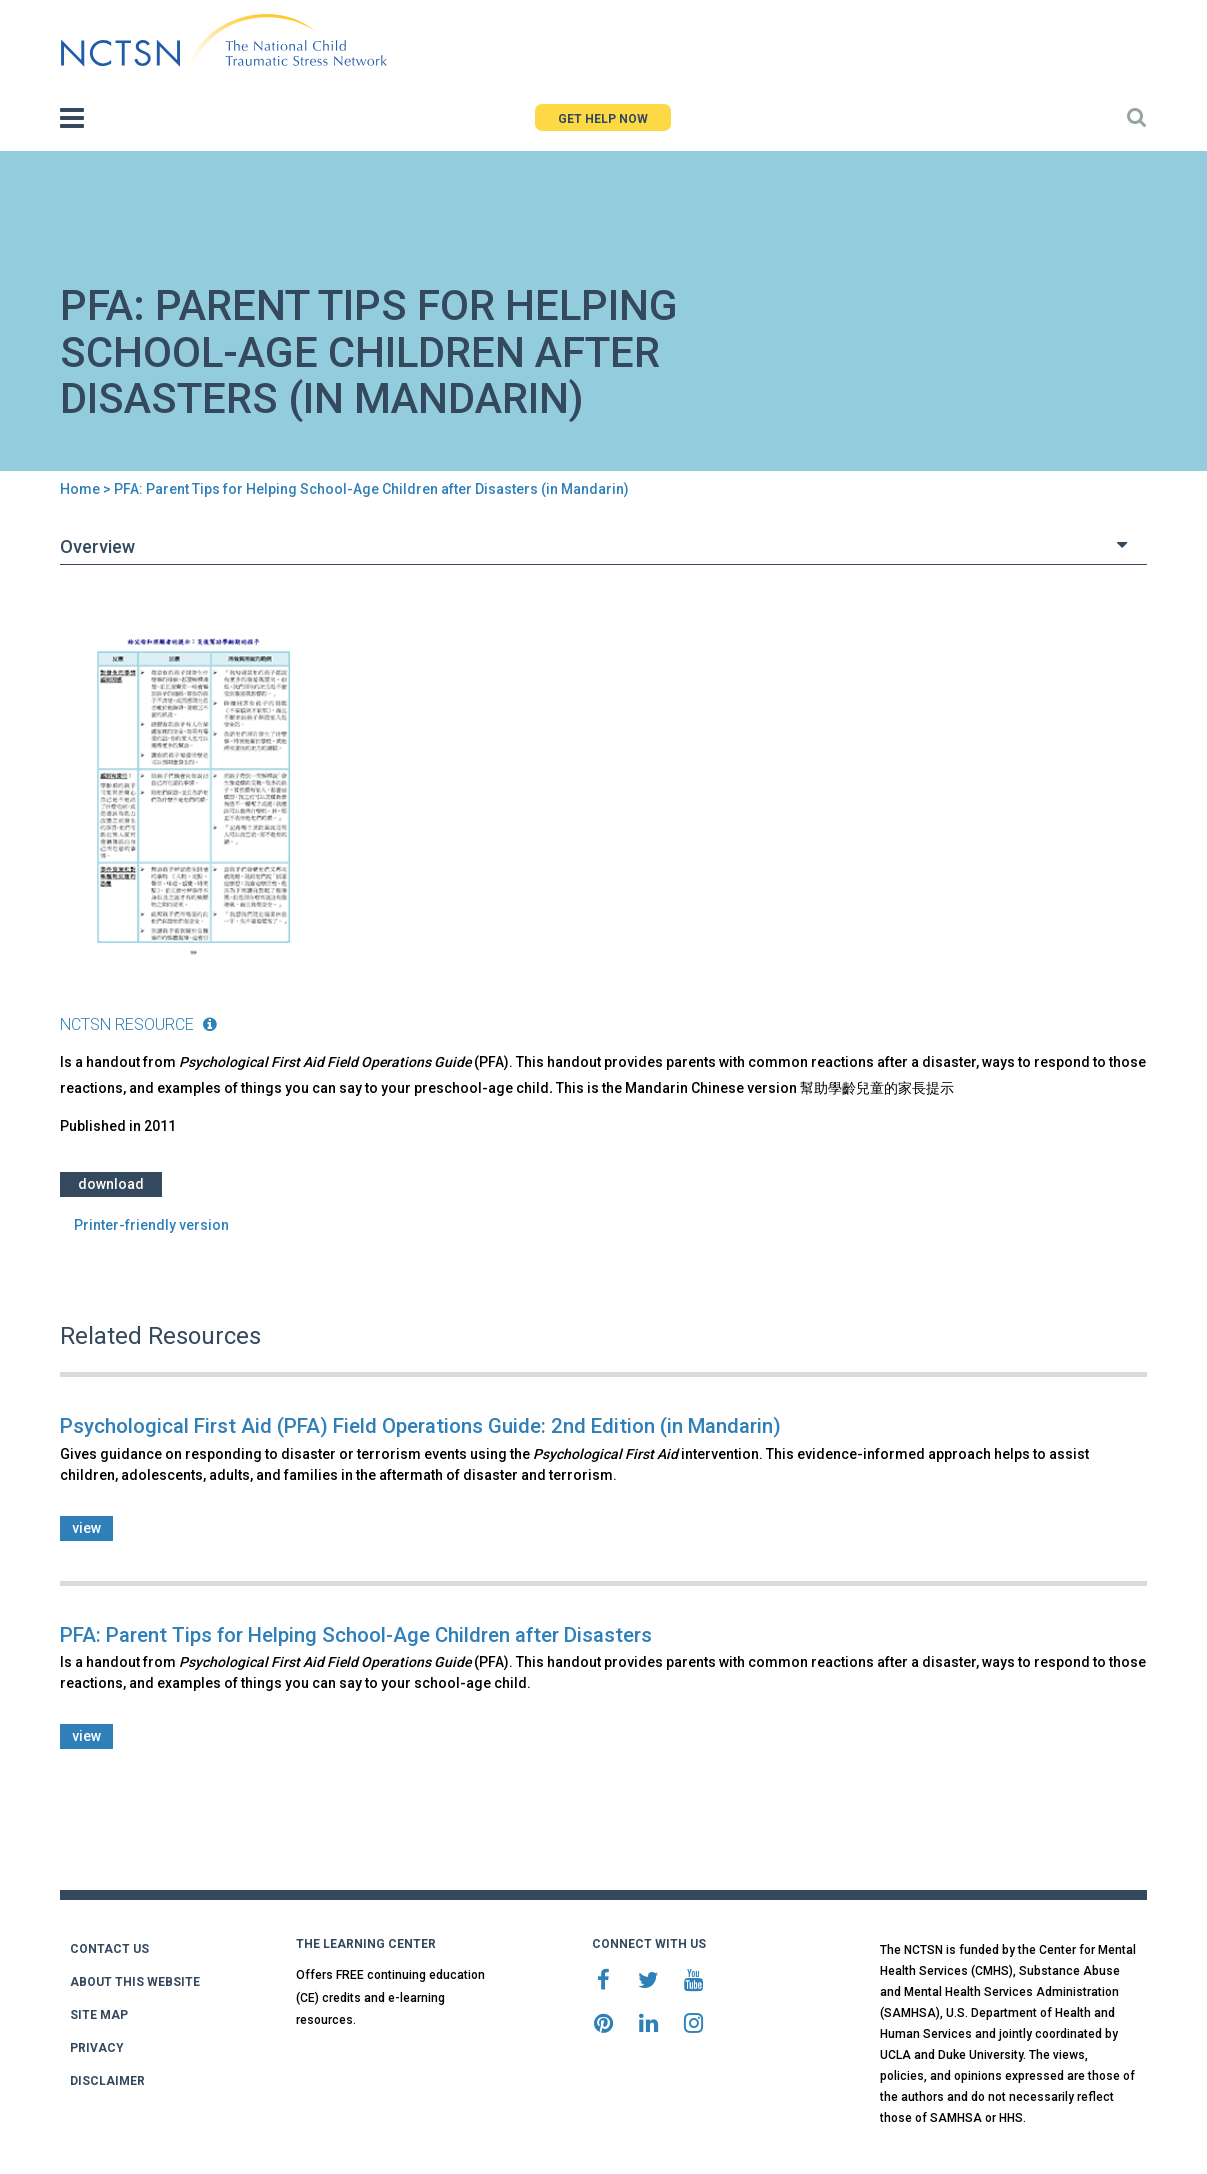  Describe the element at coordinates (420, 1426) in the screenshot. I see `Psychological First Aid (PFA) Field Operations Guide: 2nd Edition (in Mandarin)` at that location.